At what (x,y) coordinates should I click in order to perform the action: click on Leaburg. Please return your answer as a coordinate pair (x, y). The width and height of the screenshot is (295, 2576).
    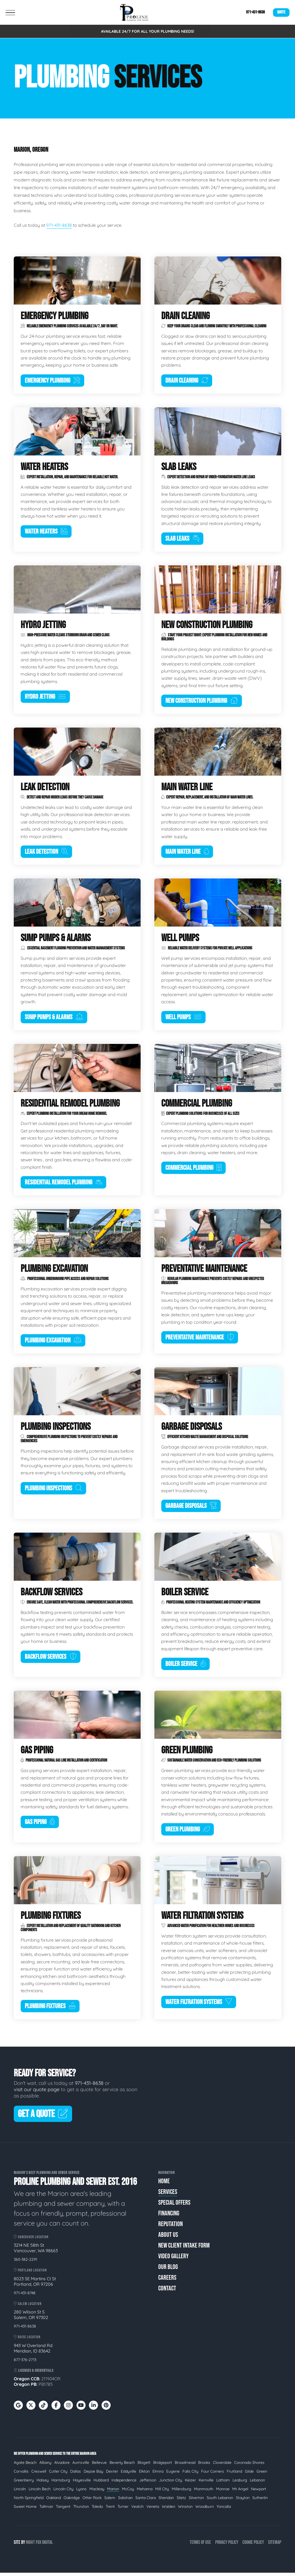
    Looking at the image, I should click on (240, 2483).